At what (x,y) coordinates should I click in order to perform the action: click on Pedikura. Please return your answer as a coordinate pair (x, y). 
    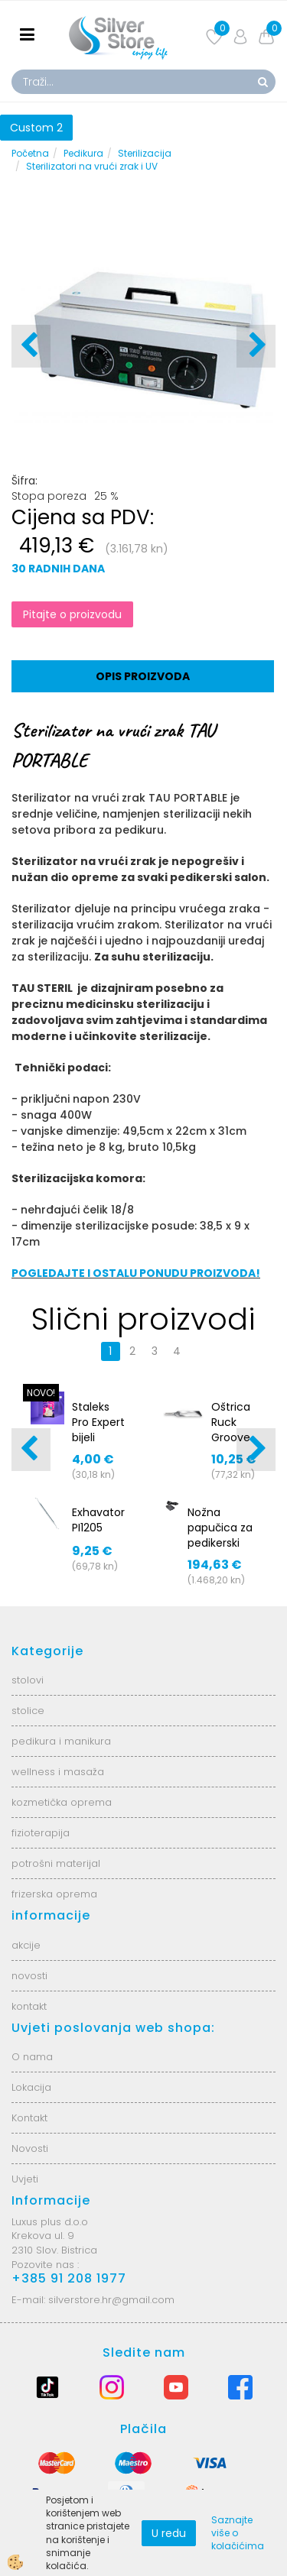
    Looking at the image, I should click on (83, 153).